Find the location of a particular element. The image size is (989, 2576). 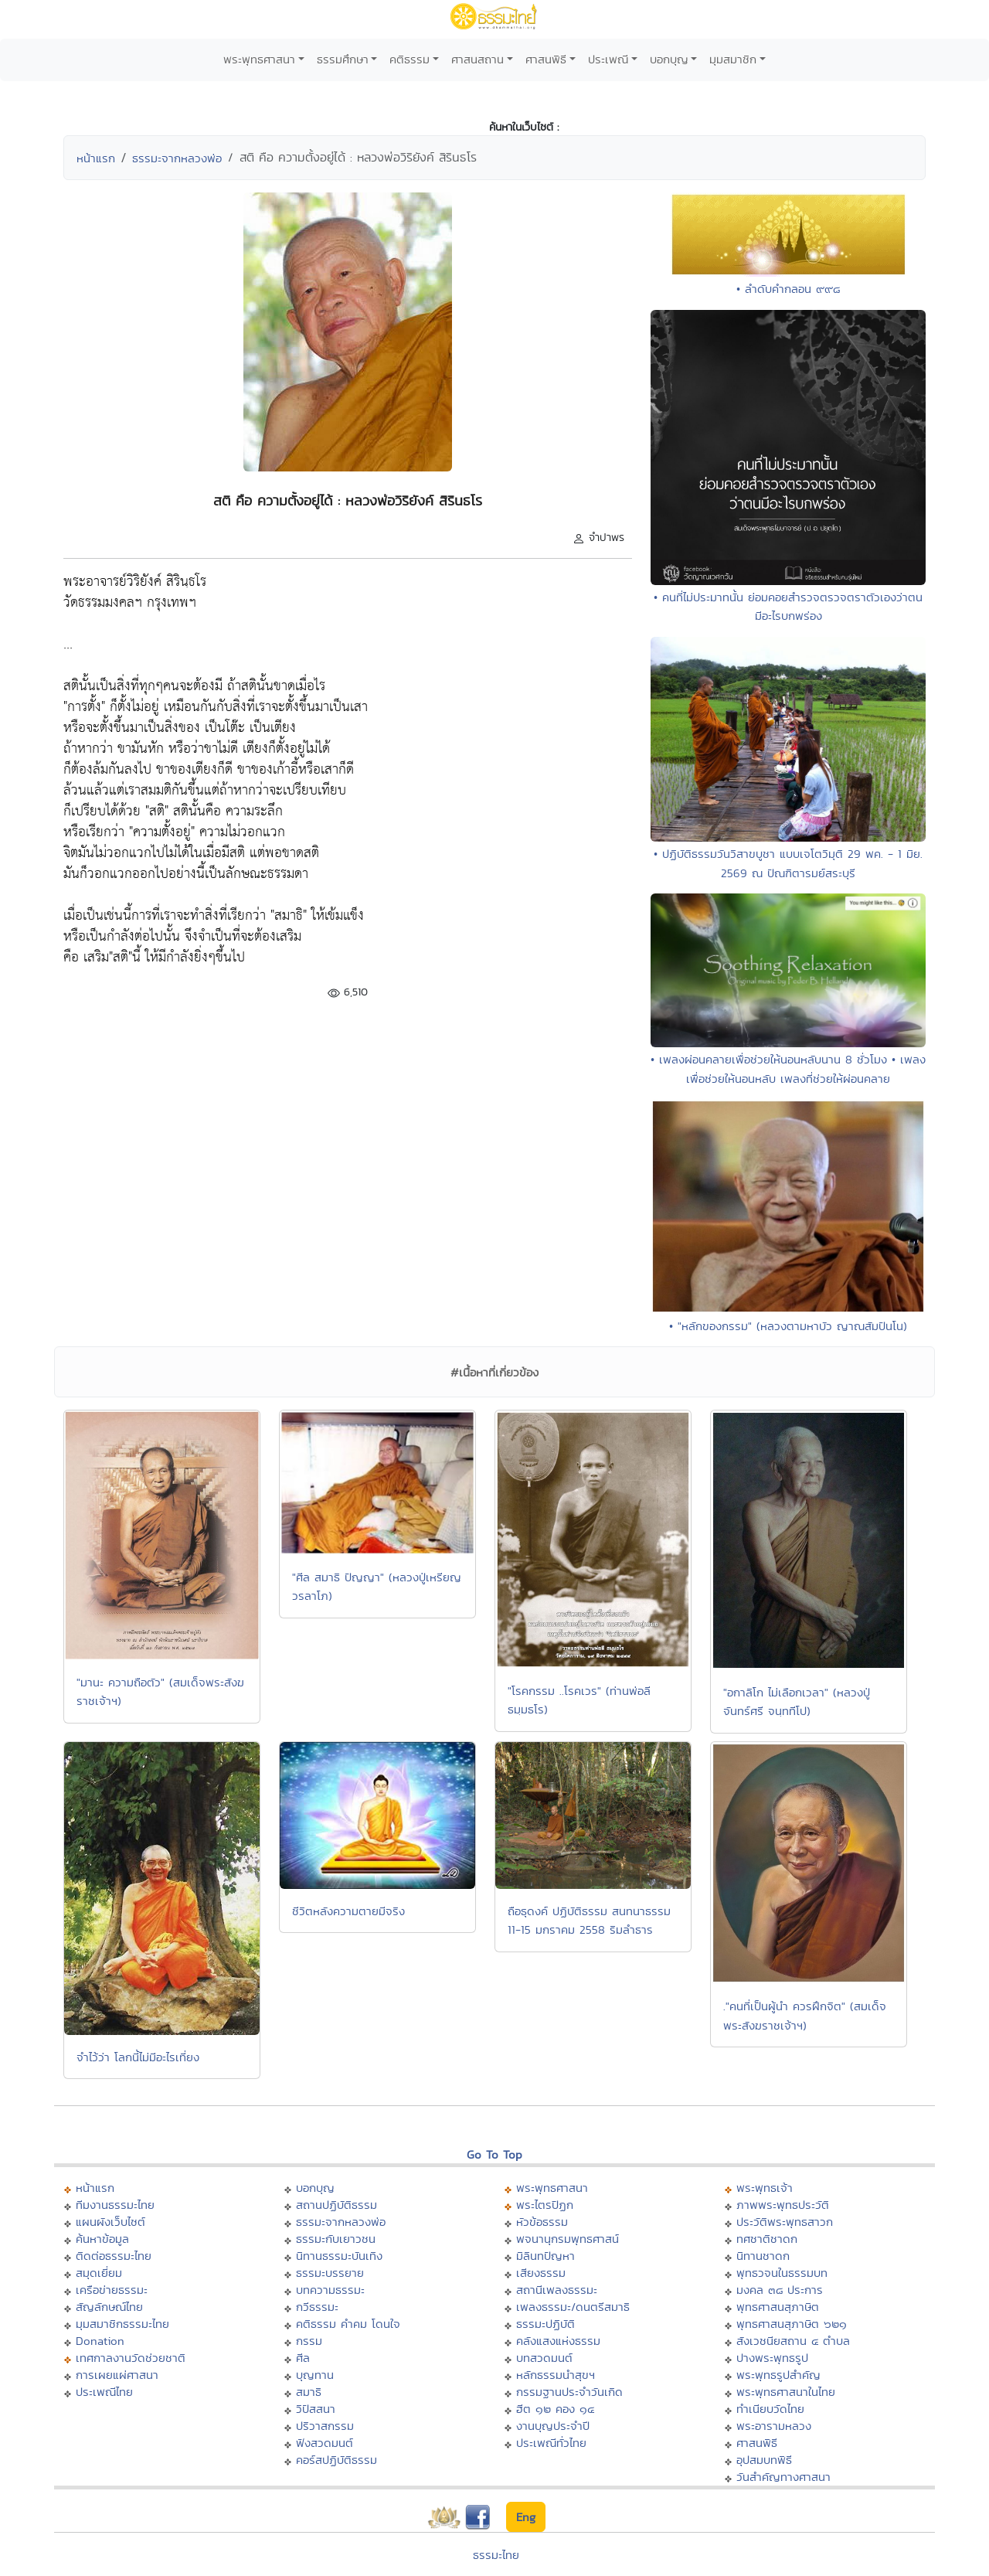

สมุดเยี่ยม is located at coordinates (99, 2273).